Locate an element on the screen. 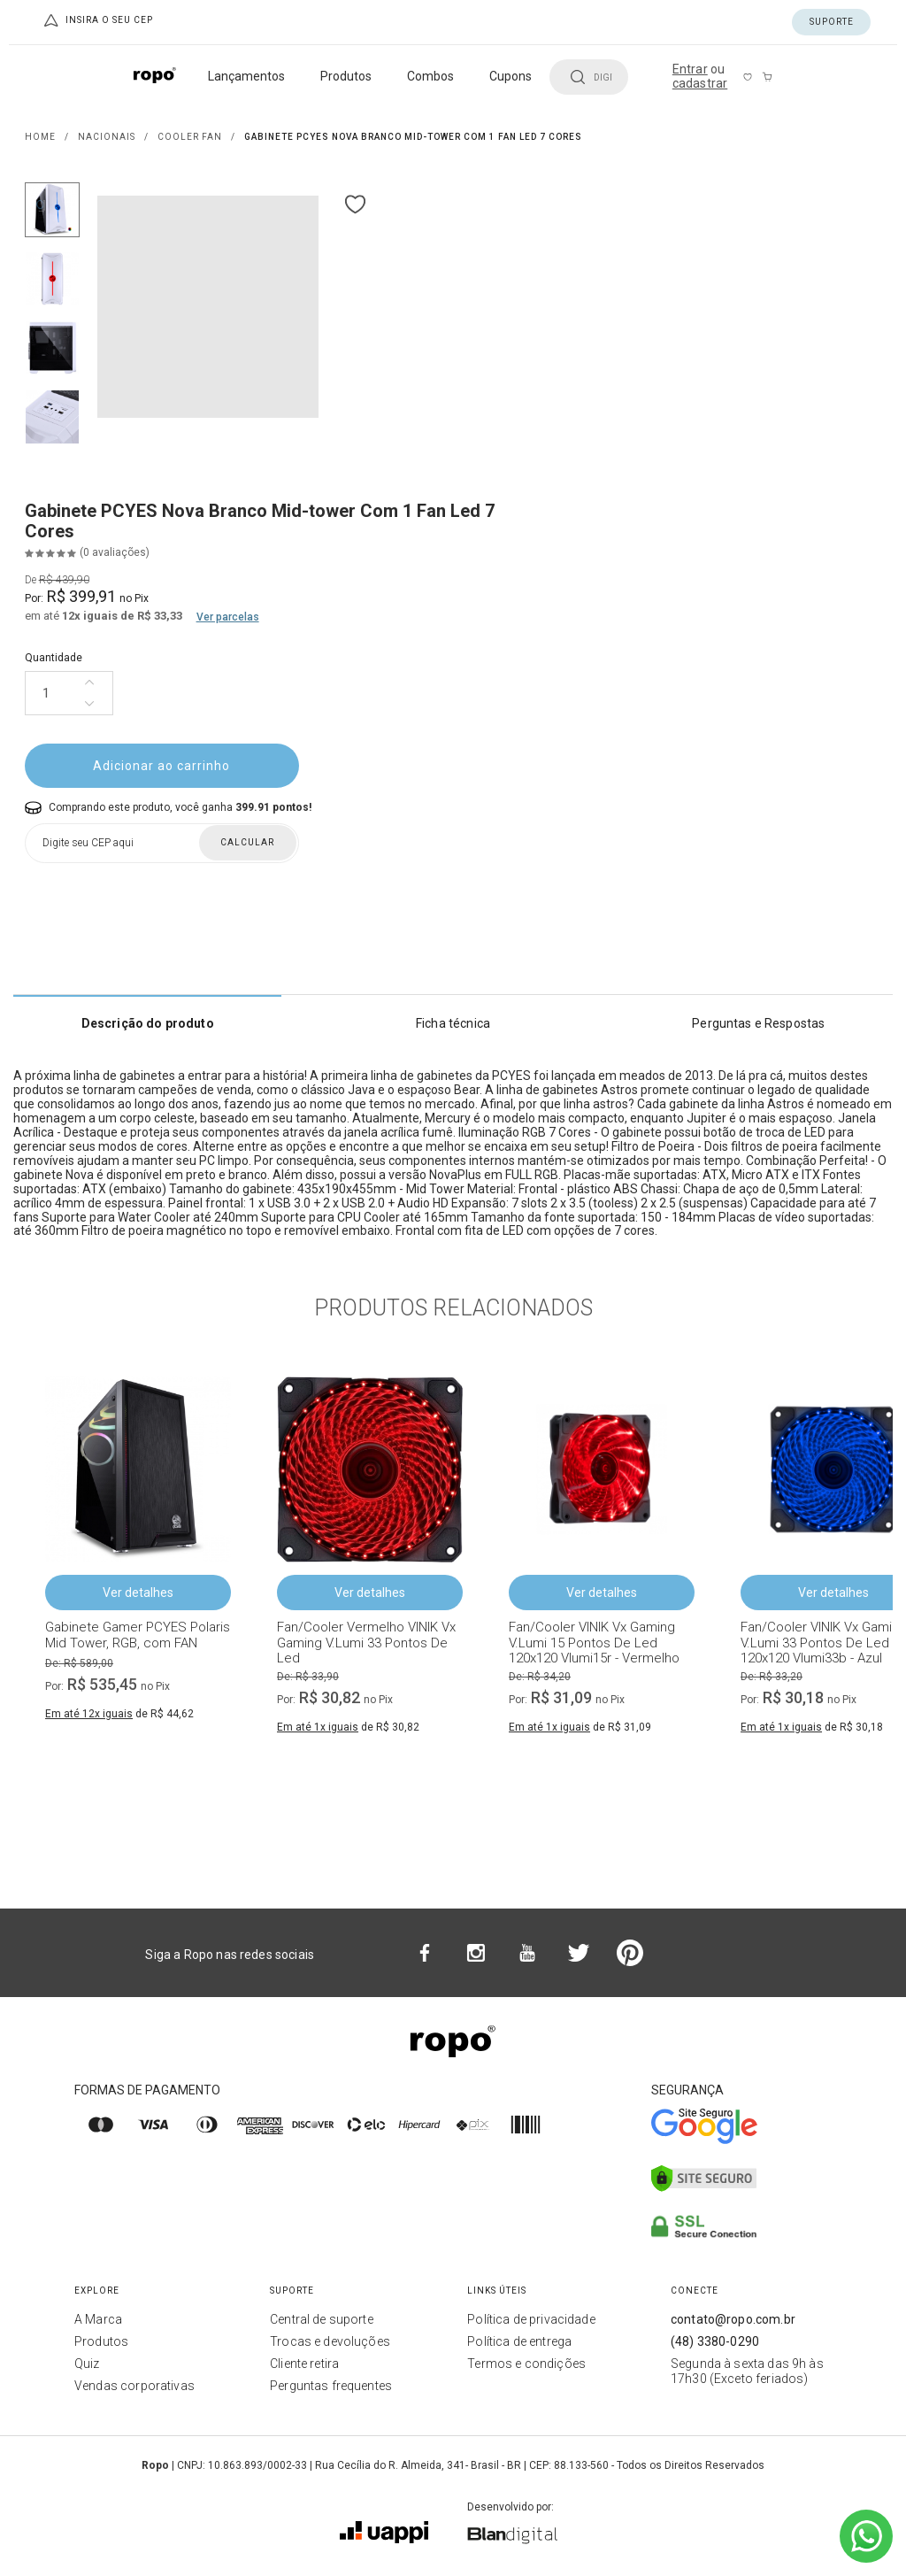  NACIONAIS is located at coordinates (106, 137).